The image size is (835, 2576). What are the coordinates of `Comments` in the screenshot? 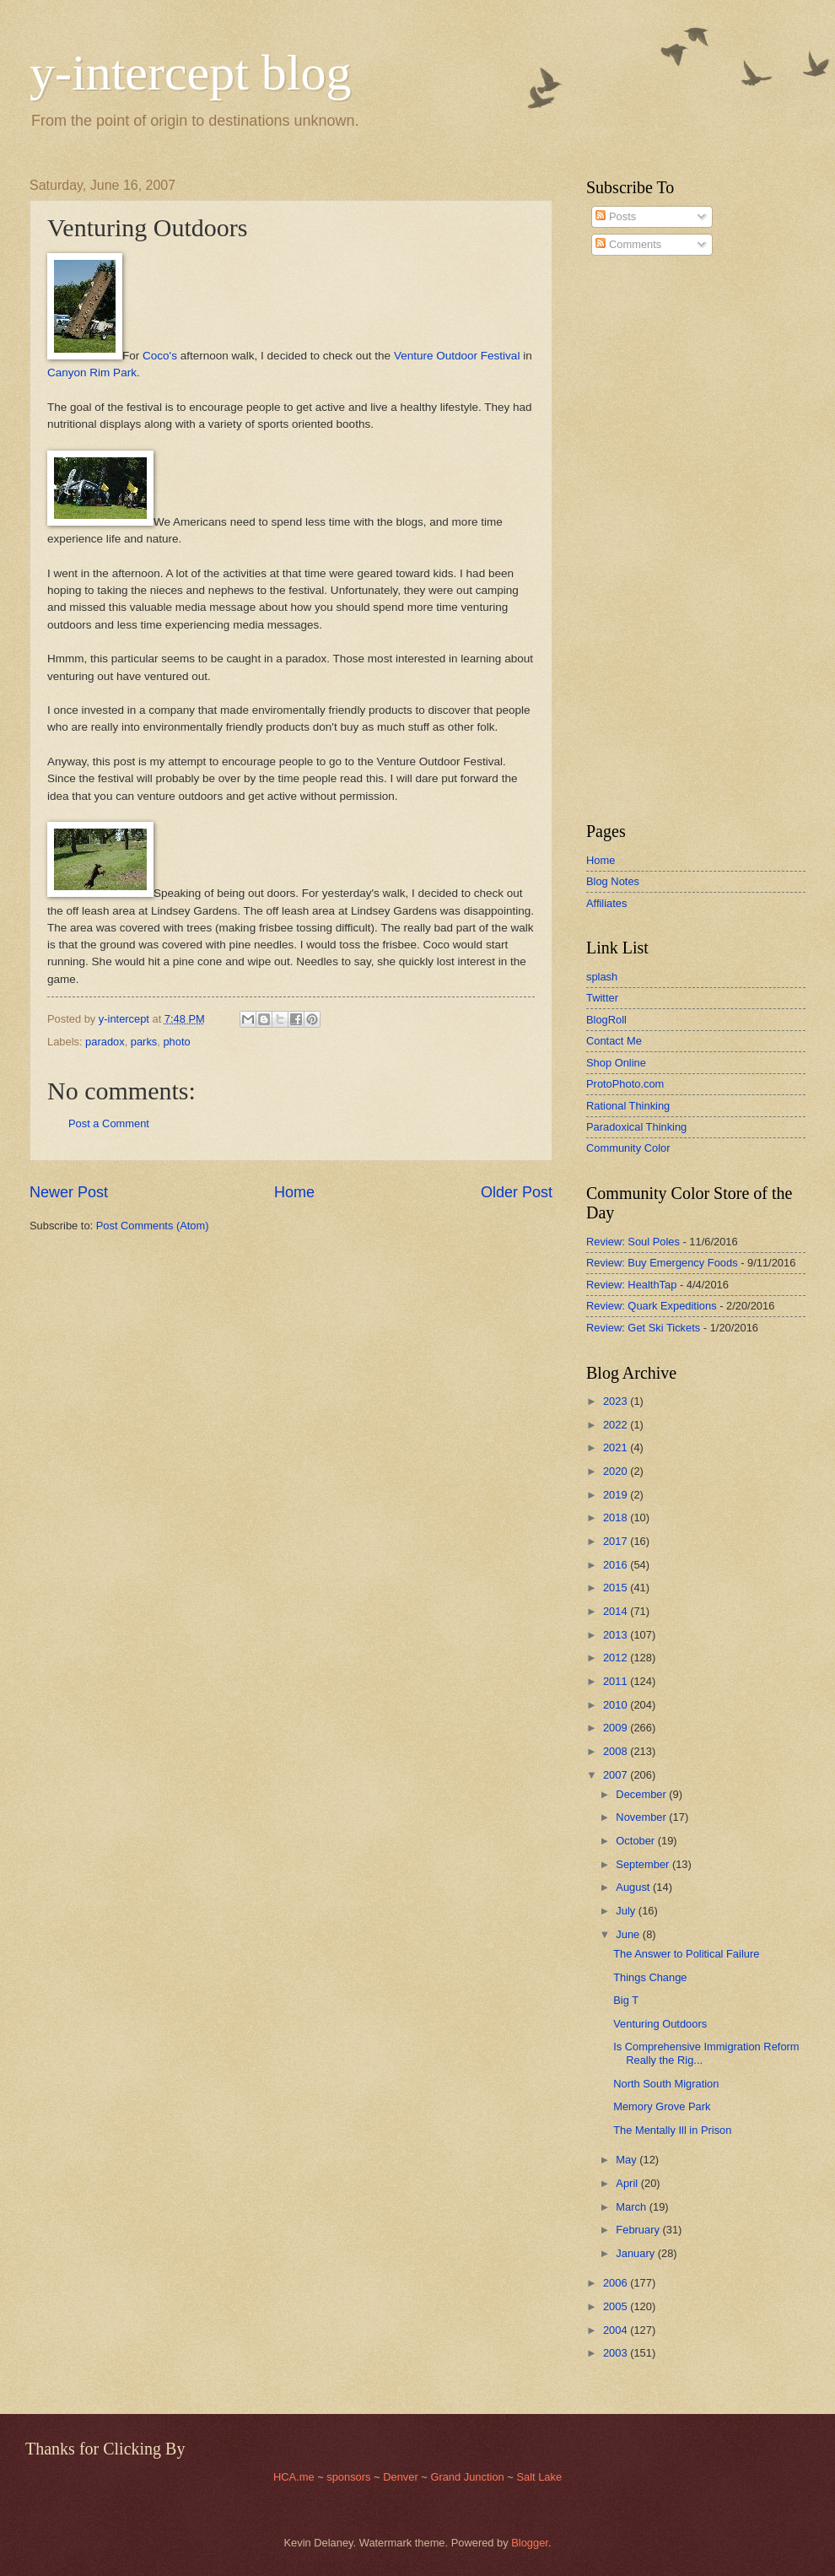 It's located at (628, 244).